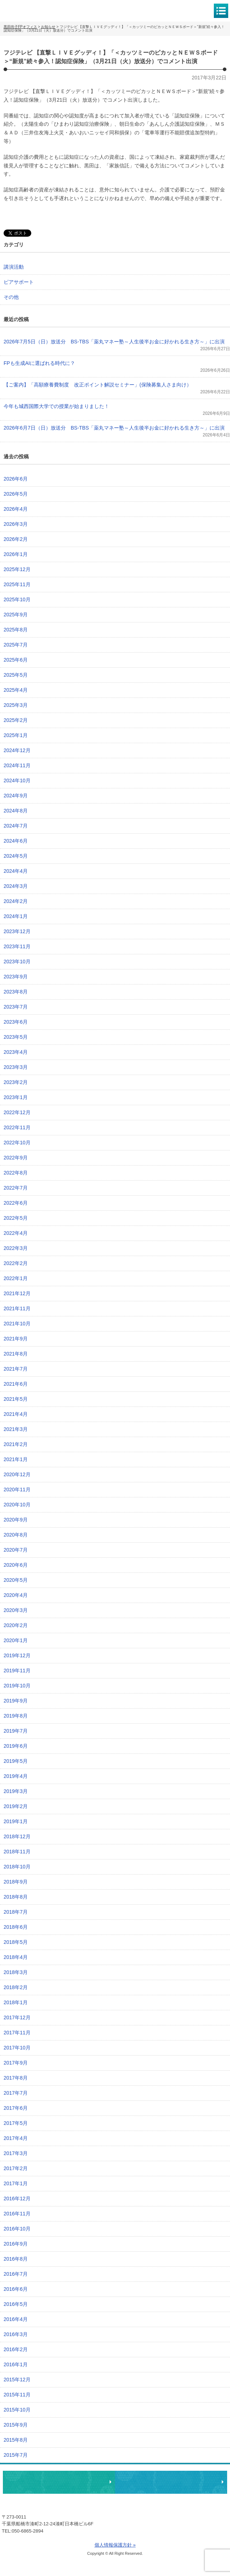 The height and width of the screenshot is (2576, 230). I want to click on 2015年8月, so click(16, 2440).